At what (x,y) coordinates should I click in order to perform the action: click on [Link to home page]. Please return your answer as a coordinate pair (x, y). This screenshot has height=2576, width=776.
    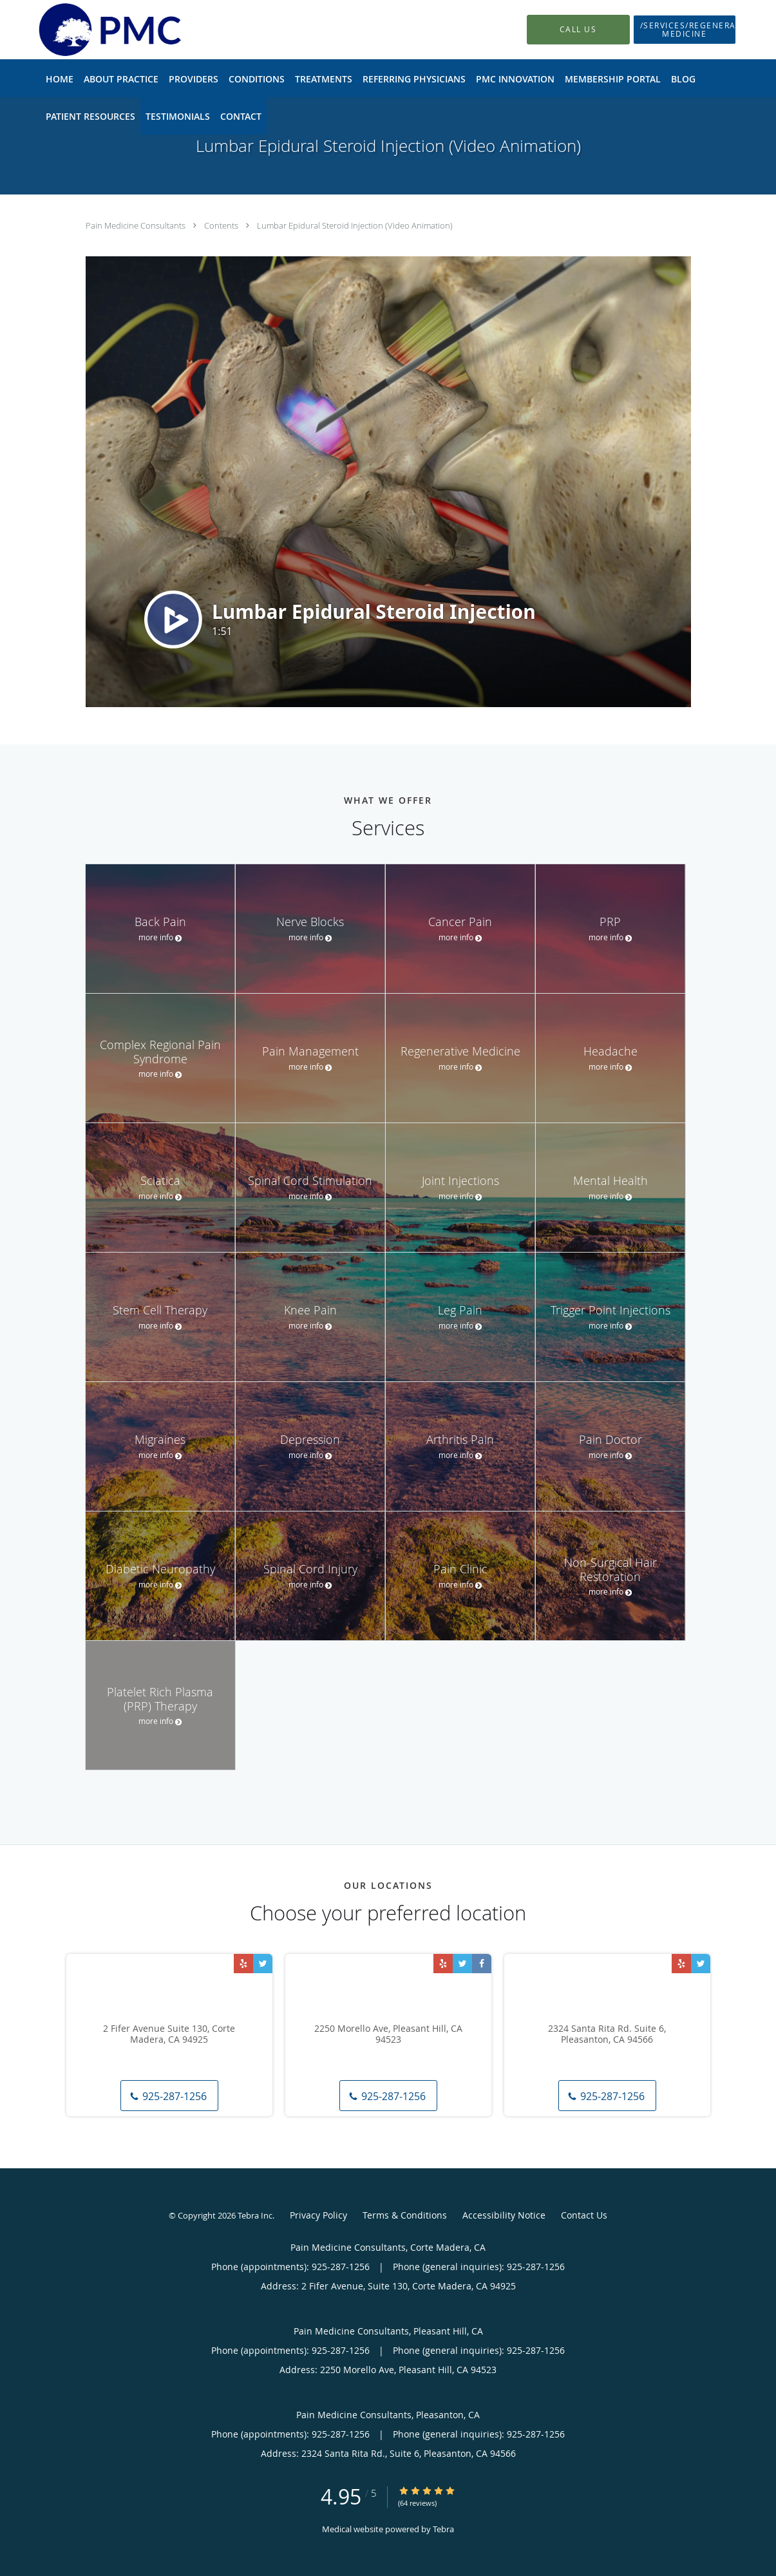
    Looking at the image, I should click on (90, 29).